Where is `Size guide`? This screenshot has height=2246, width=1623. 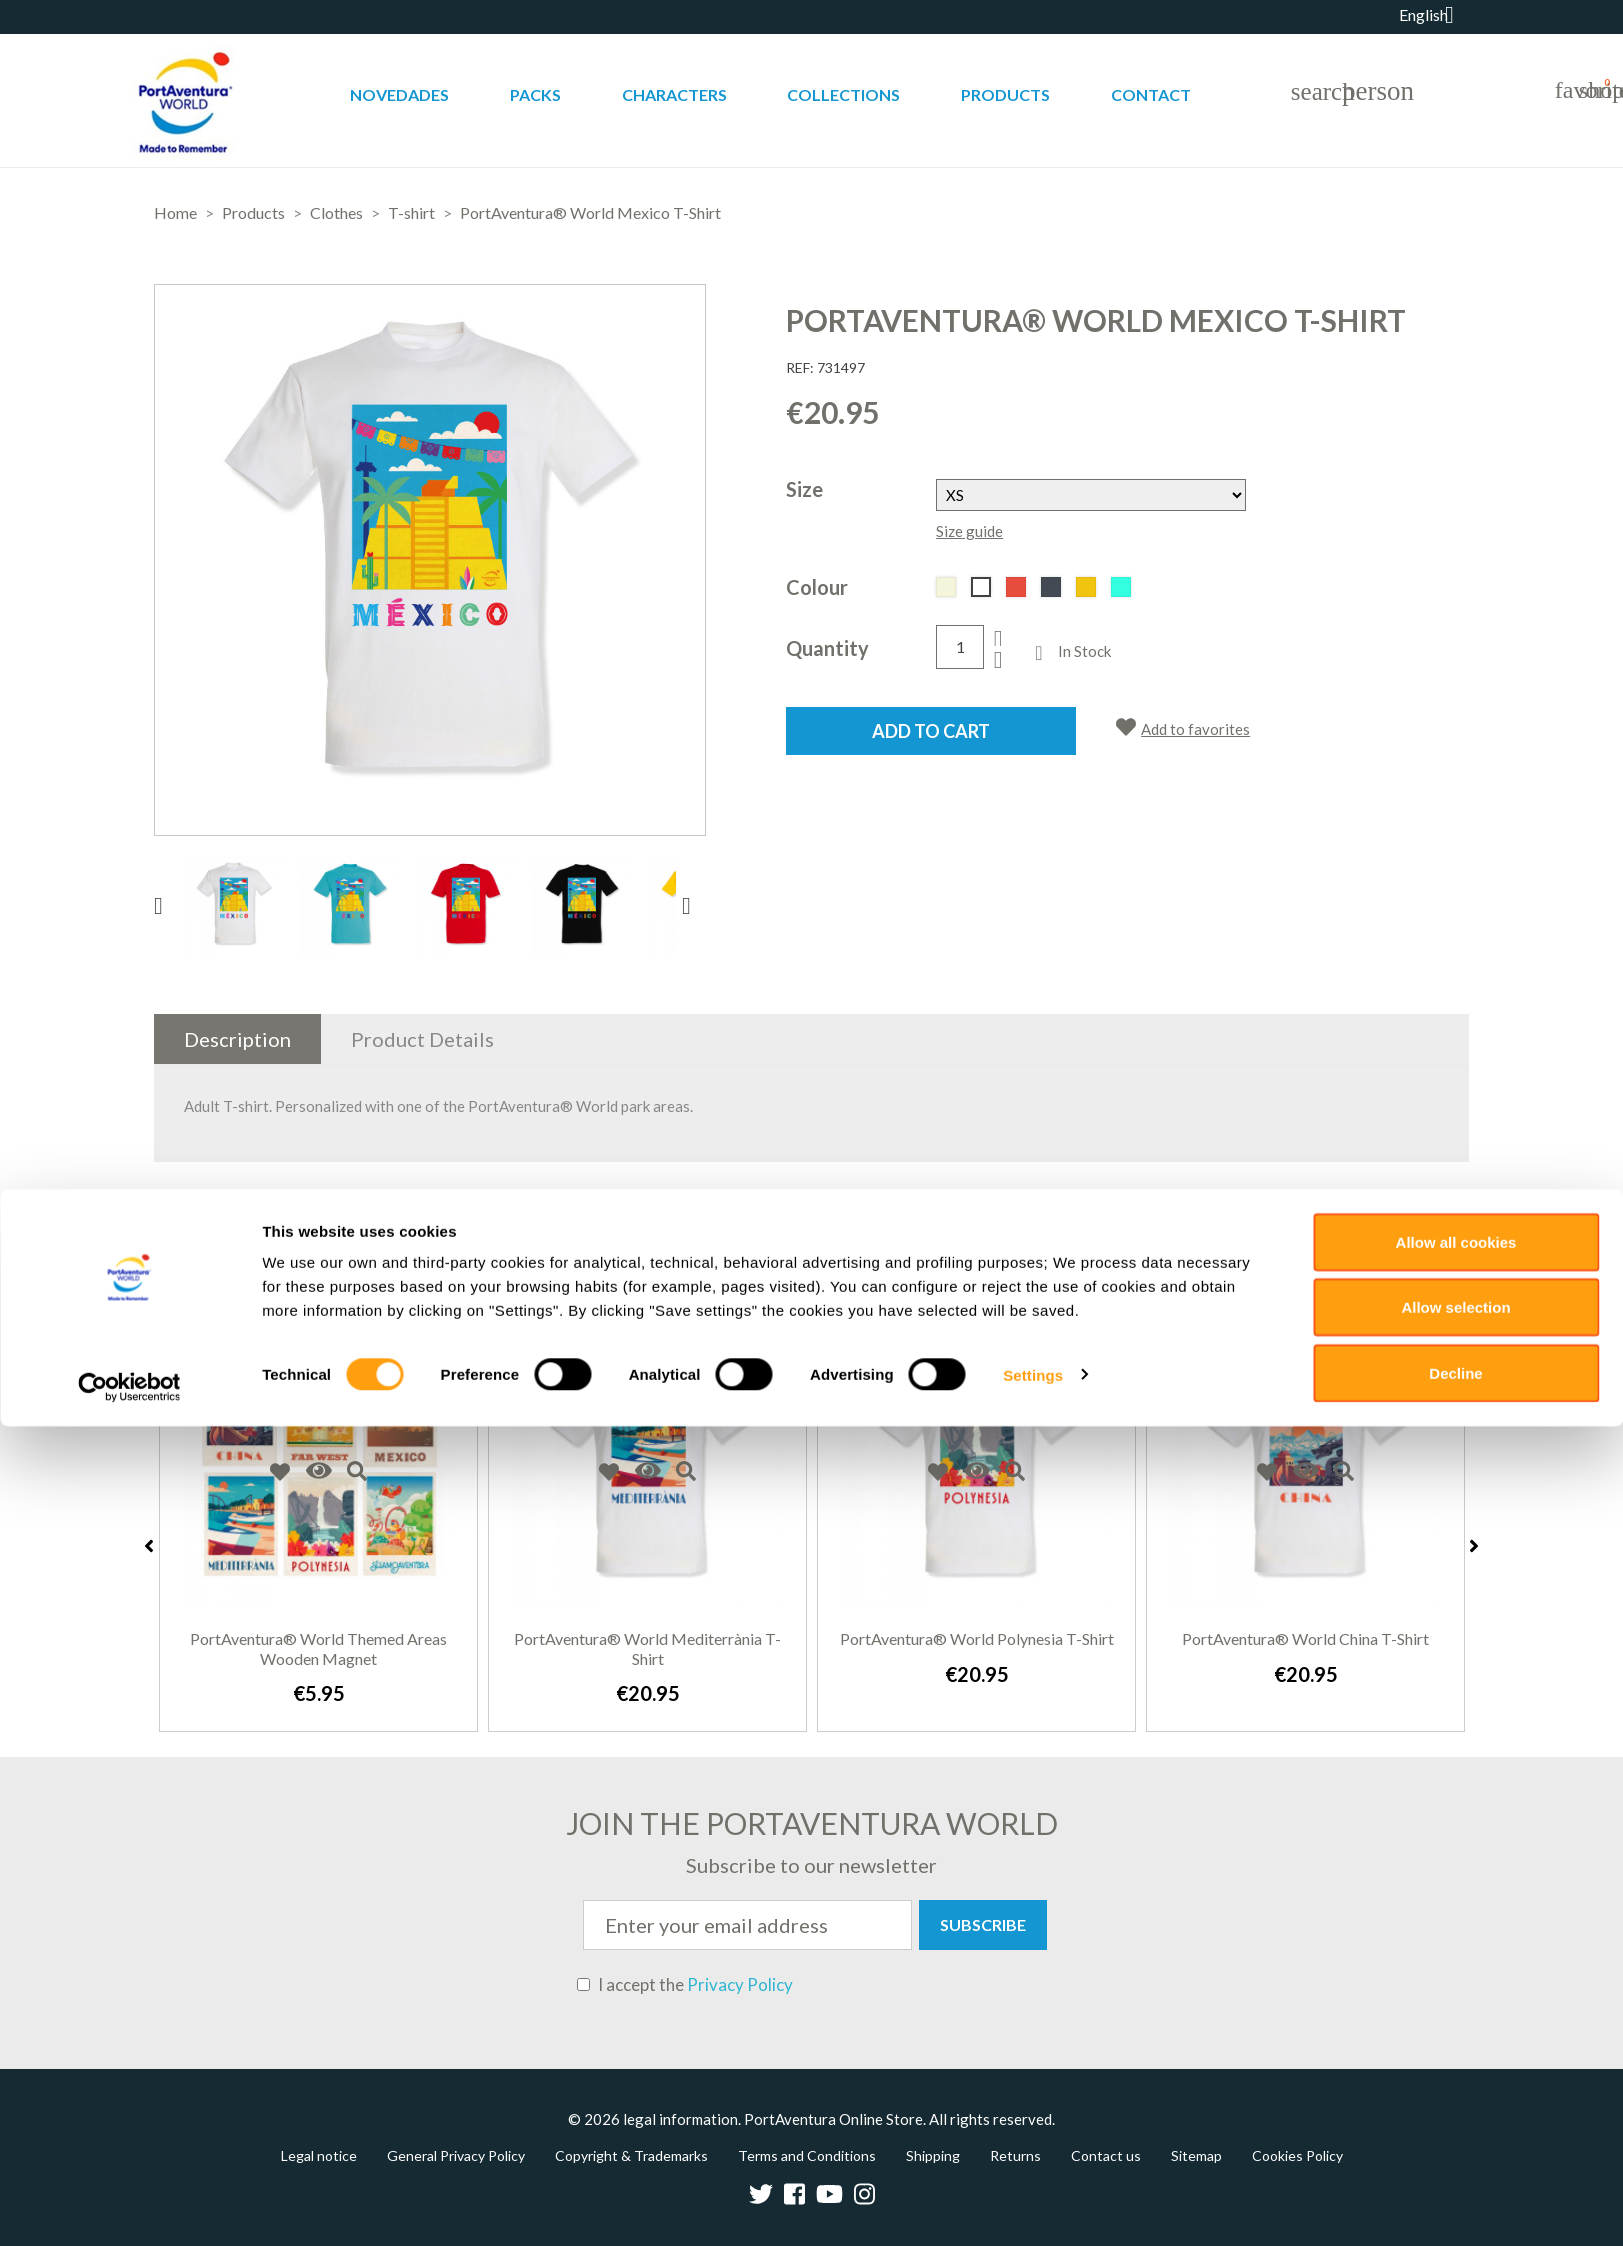
Size guide is located at coordinates (969, 531).